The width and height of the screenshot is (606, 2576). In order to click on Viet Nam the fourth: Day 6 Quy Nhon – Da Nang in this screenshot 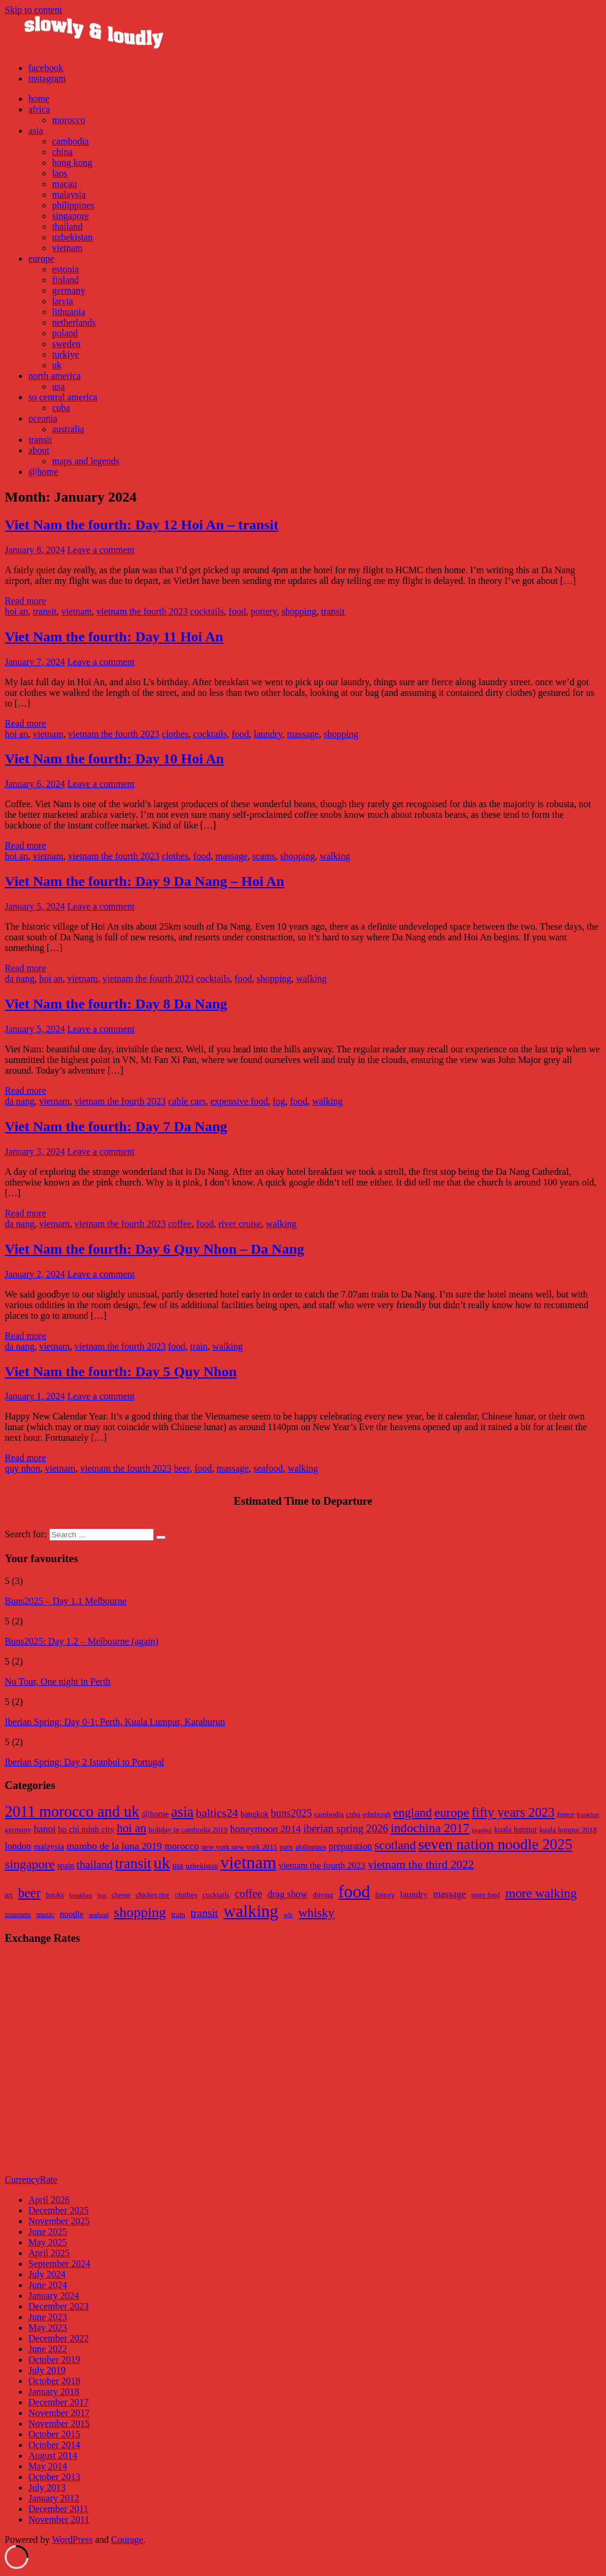, I will do `click(154, 1249)`.